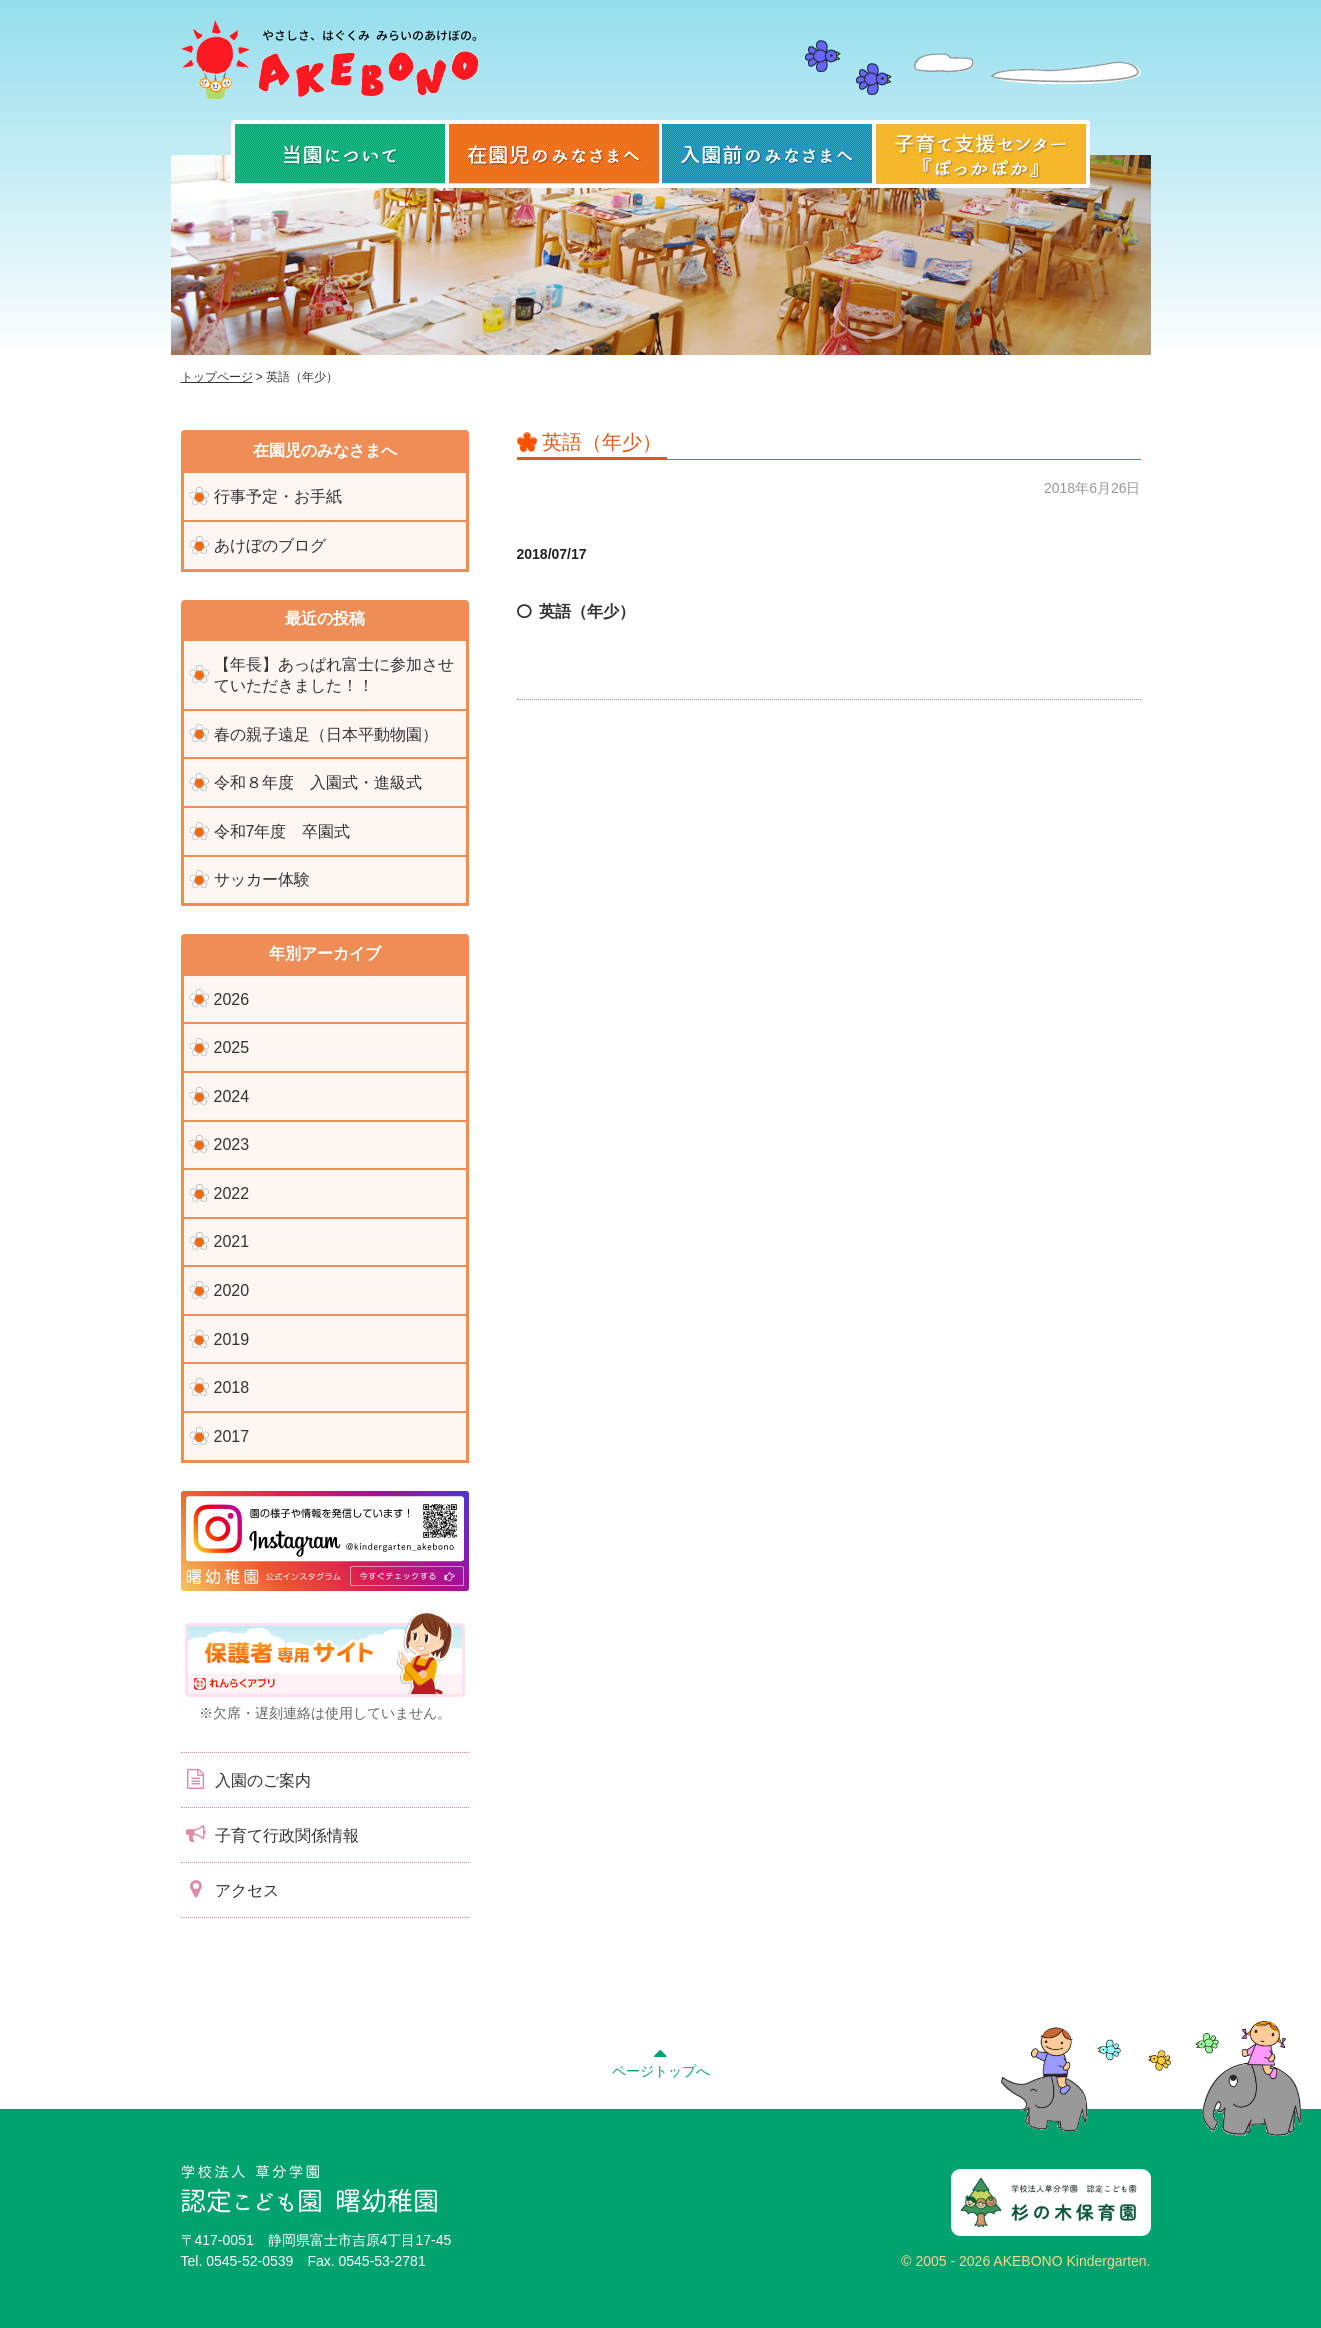 The width and height of the screenshot is (1321, 2328). Describe the element at coordinates (767, 154) in the screenshot. I see `入園前のみなさまへ` at that location.